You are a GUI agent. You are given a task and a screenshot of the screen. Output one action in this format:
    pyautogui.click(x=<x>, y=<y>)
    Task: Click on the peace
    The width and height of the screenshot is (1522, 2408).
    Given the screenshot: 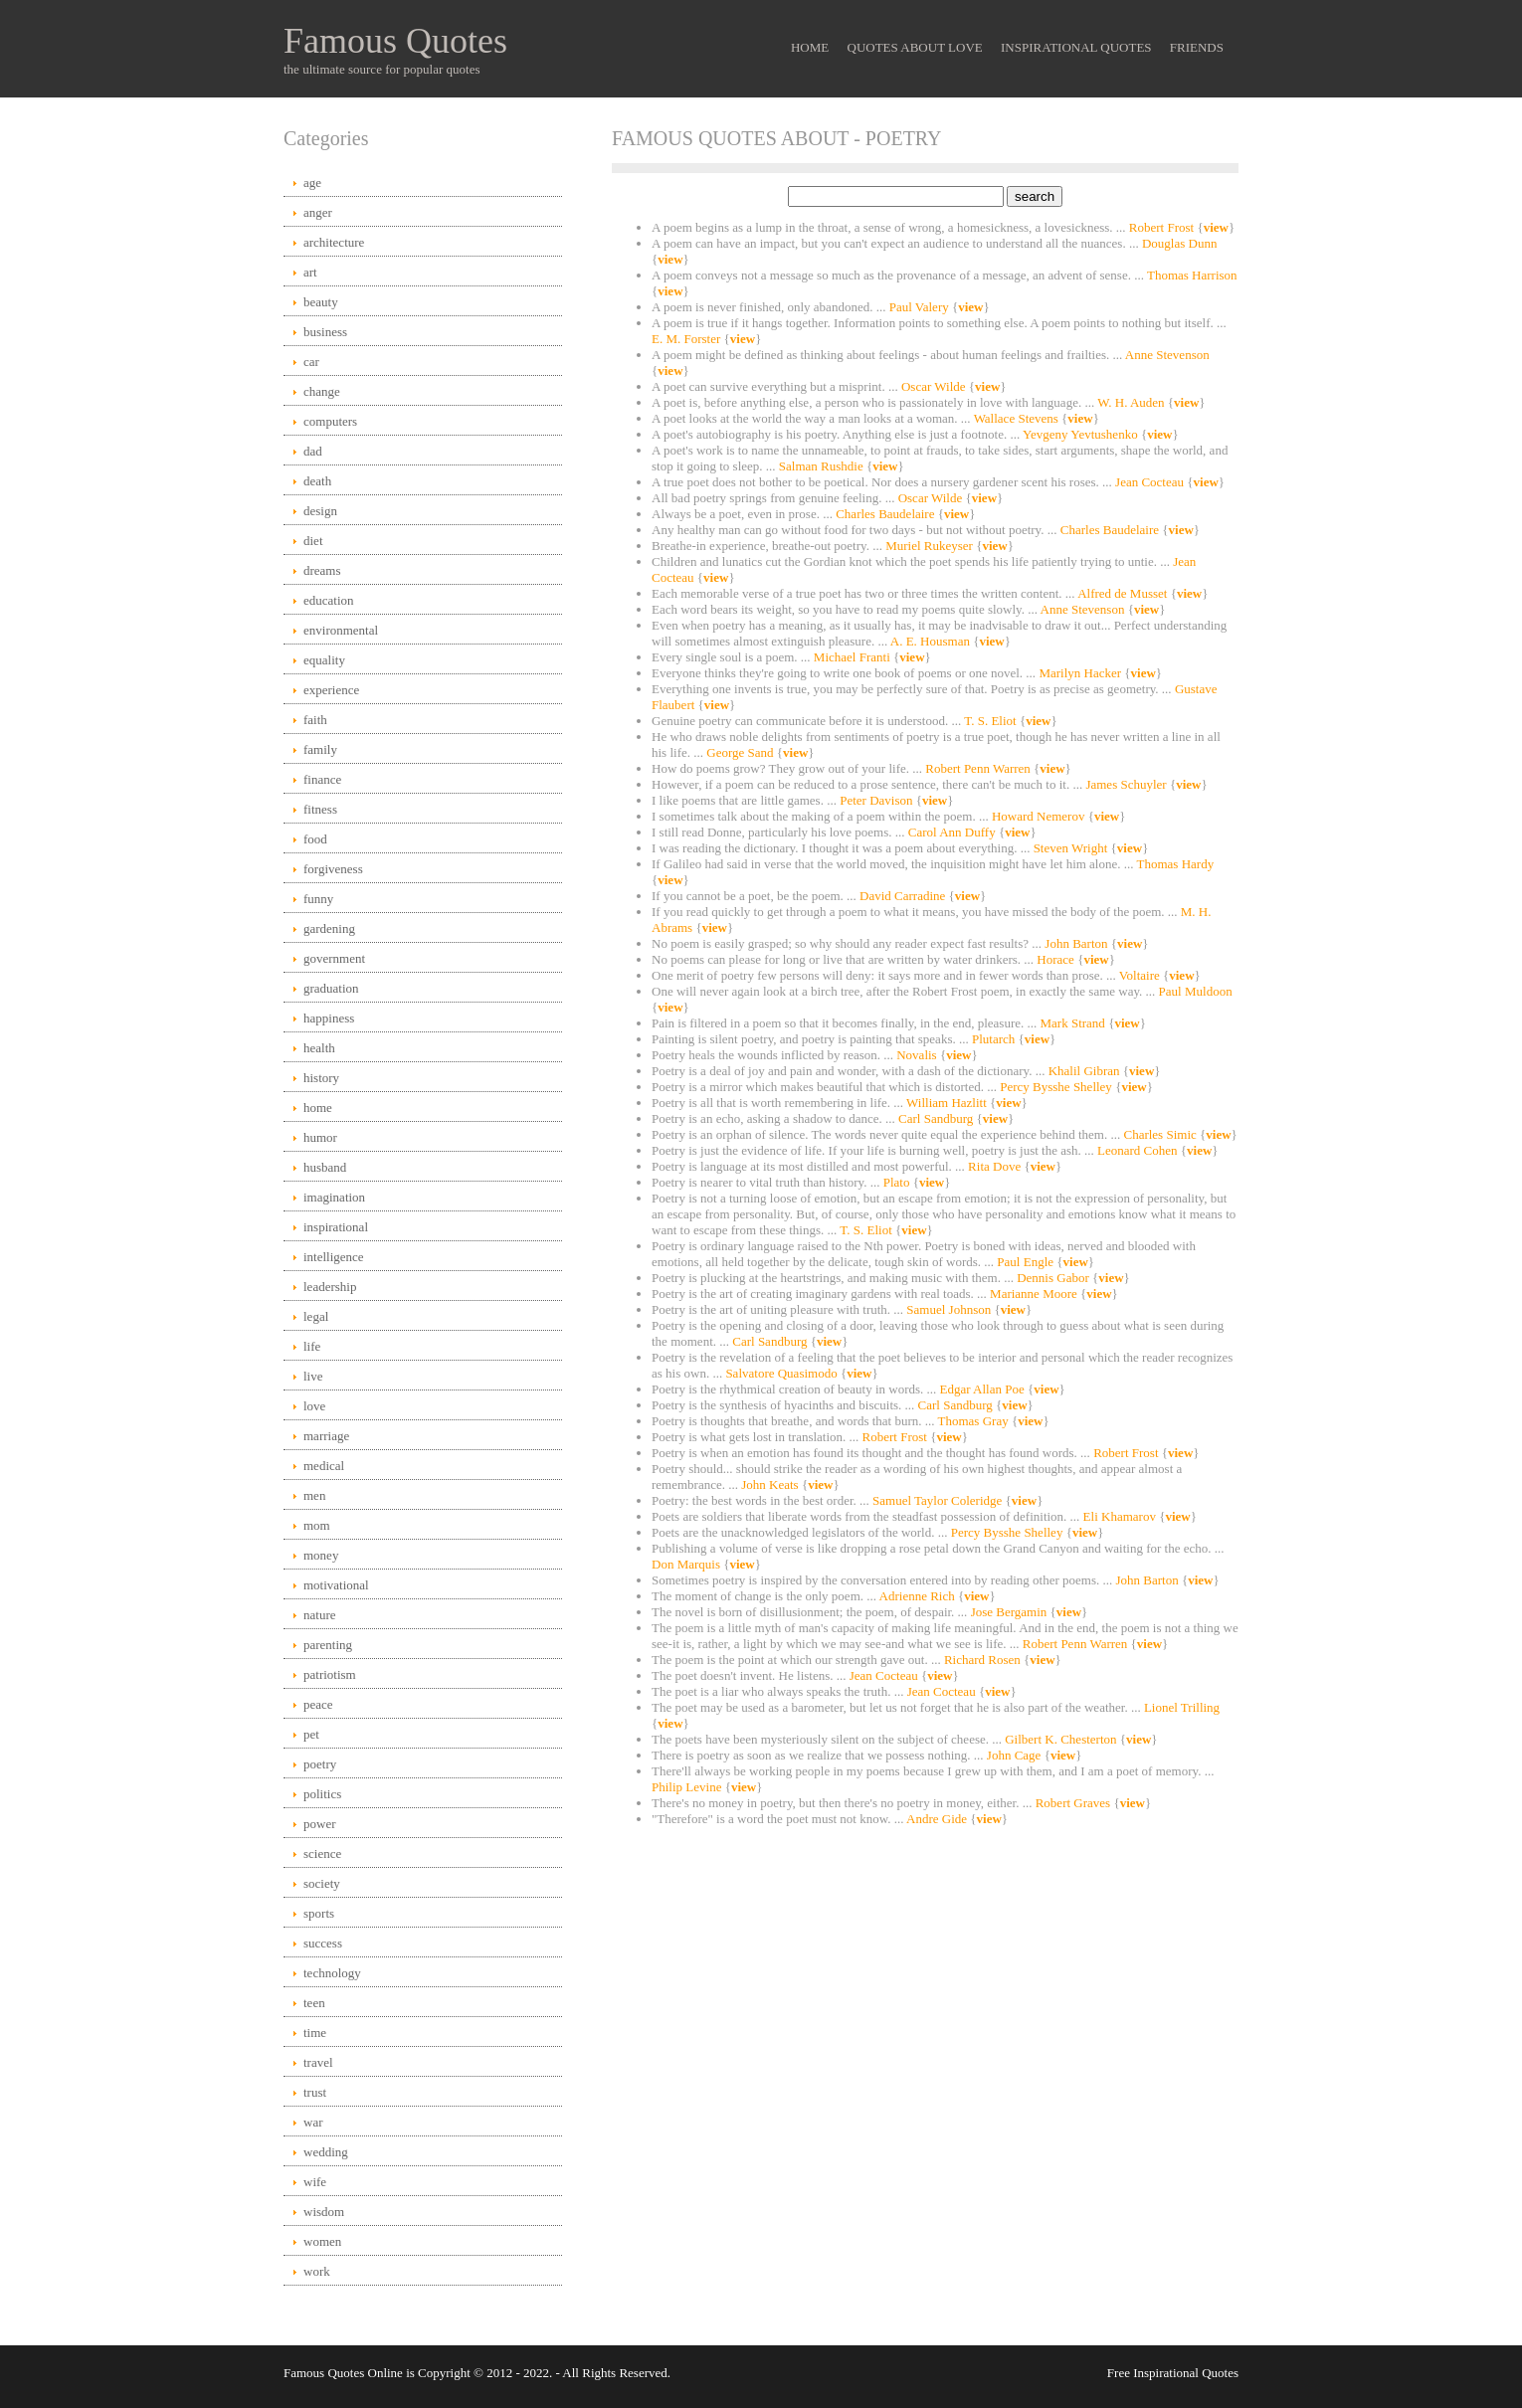 What is the action you would take?
    pyautogui.click(x=318, y=1704)
    